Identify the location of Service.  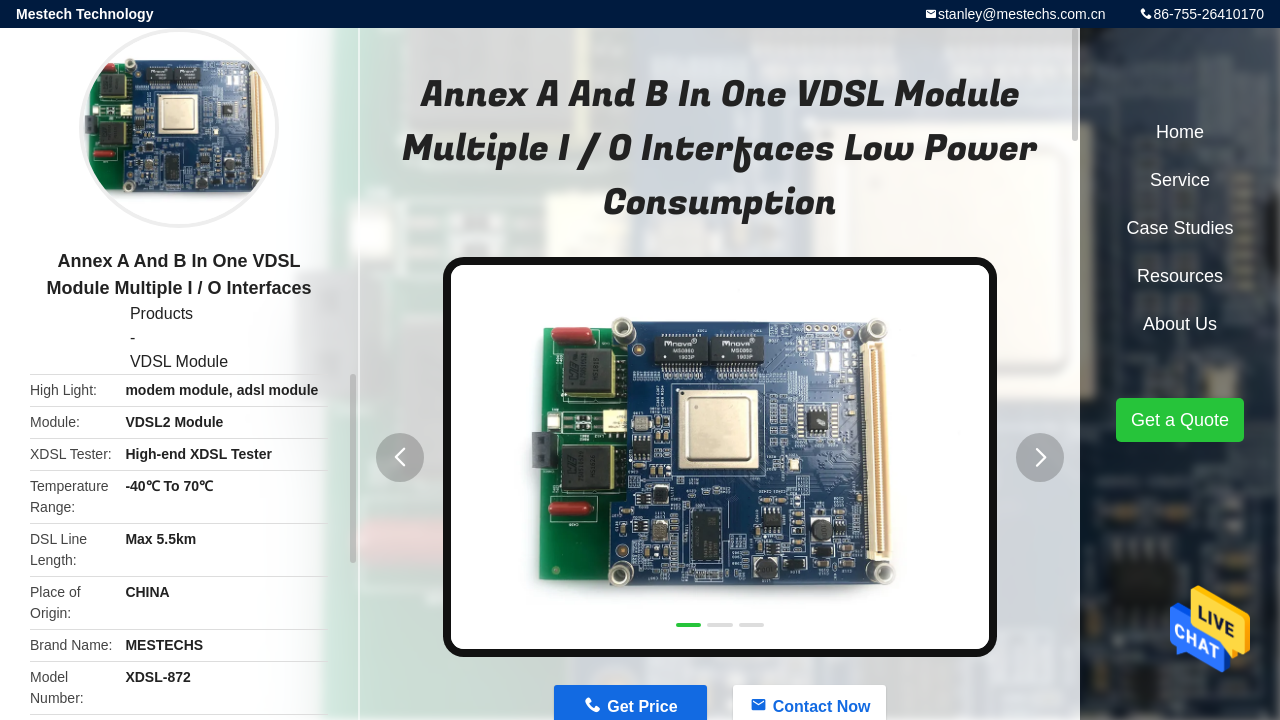
(1180, 180).